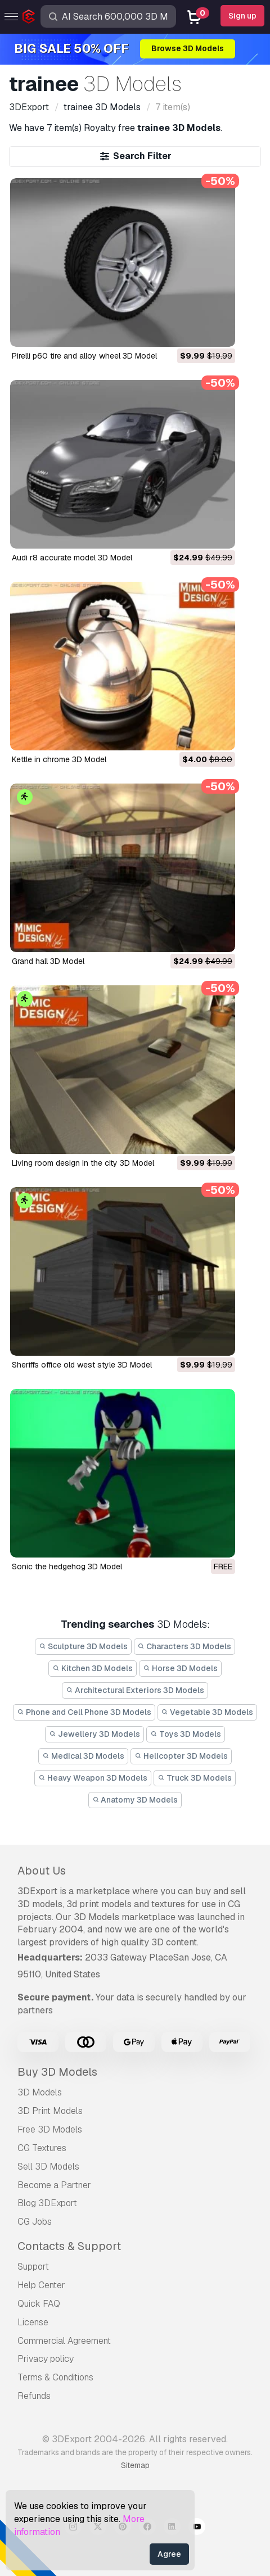  What do you see at coordinates (48, 961) in the screenshot?
I see `grand hall 3D Model` at bounding box center [48, 961].